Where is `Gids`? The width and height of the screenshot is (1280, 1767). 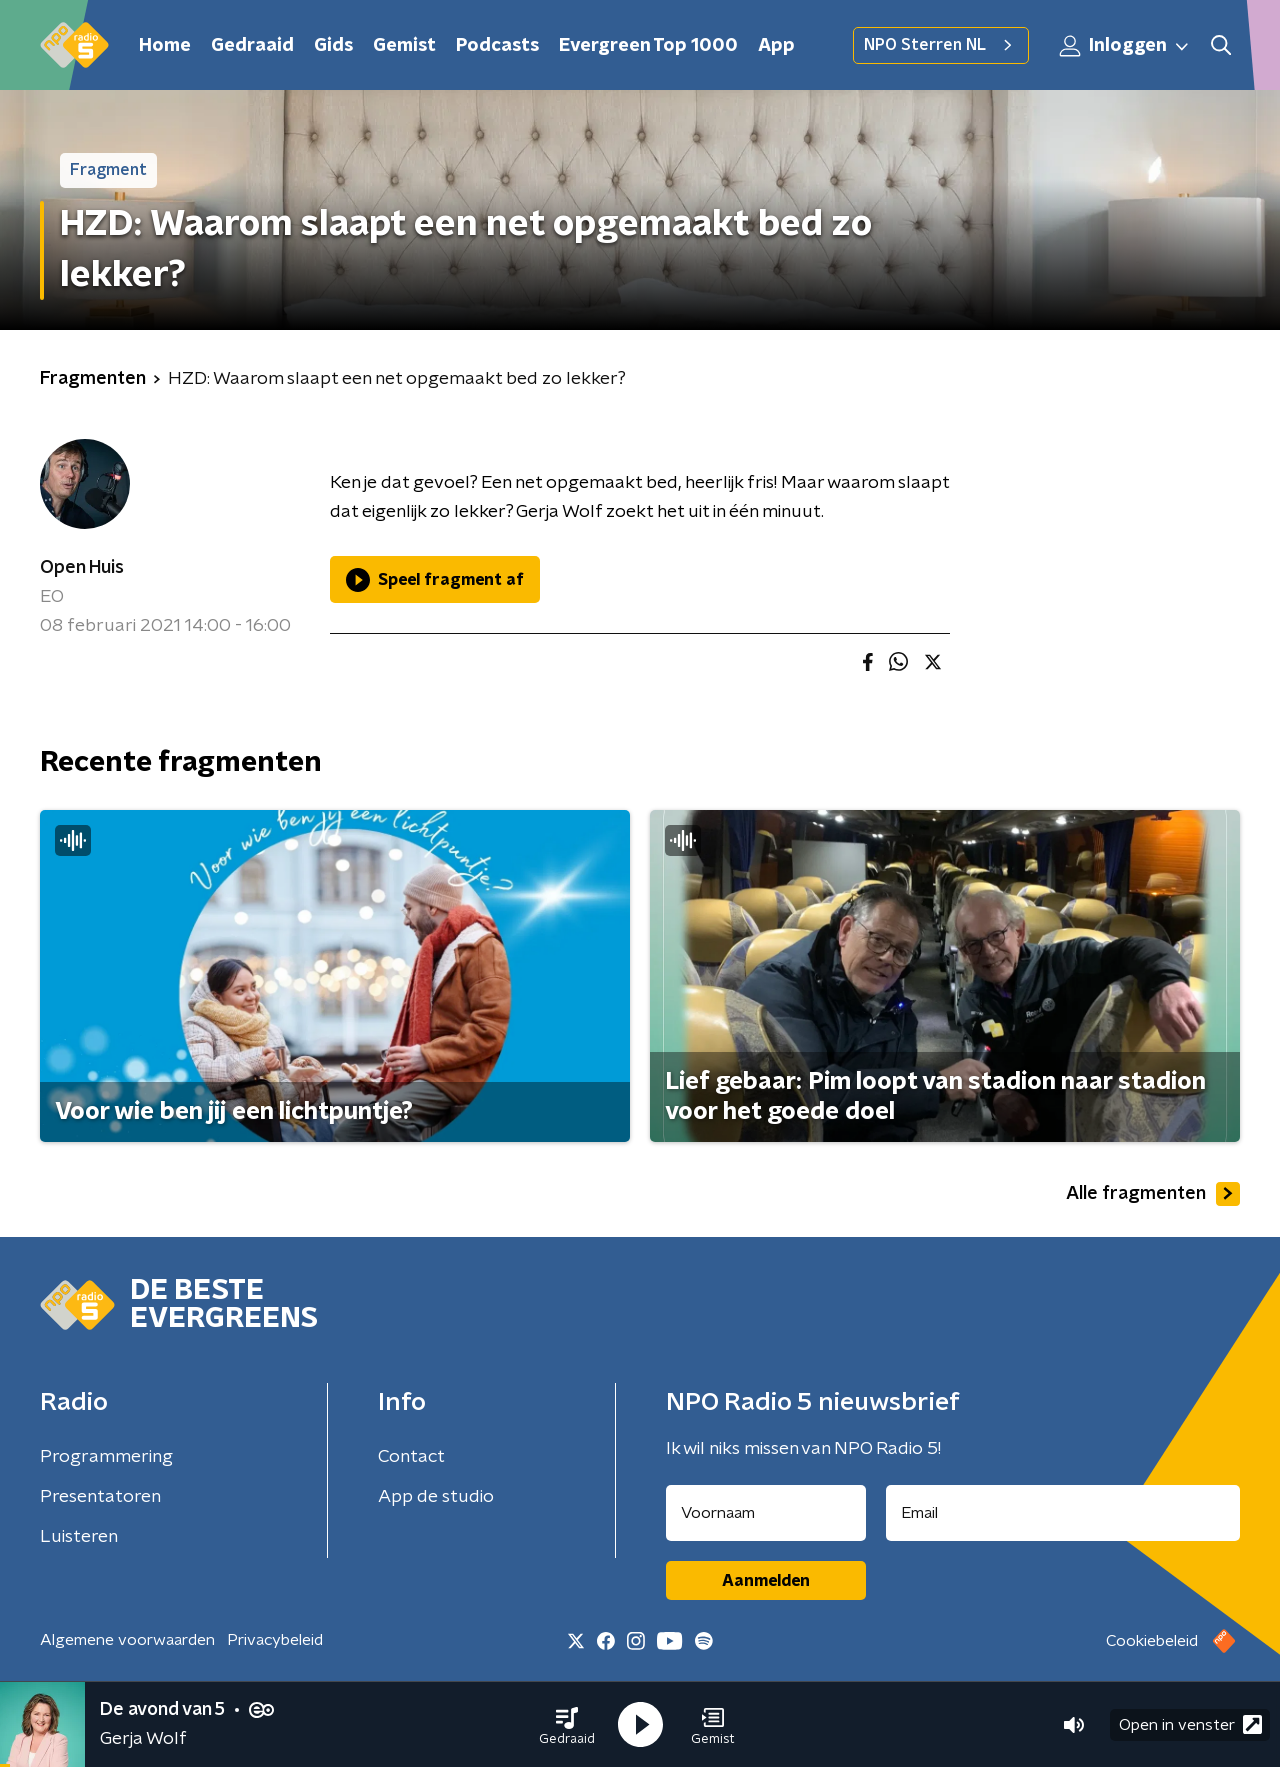
Gids is located at coordinates (333, 46).